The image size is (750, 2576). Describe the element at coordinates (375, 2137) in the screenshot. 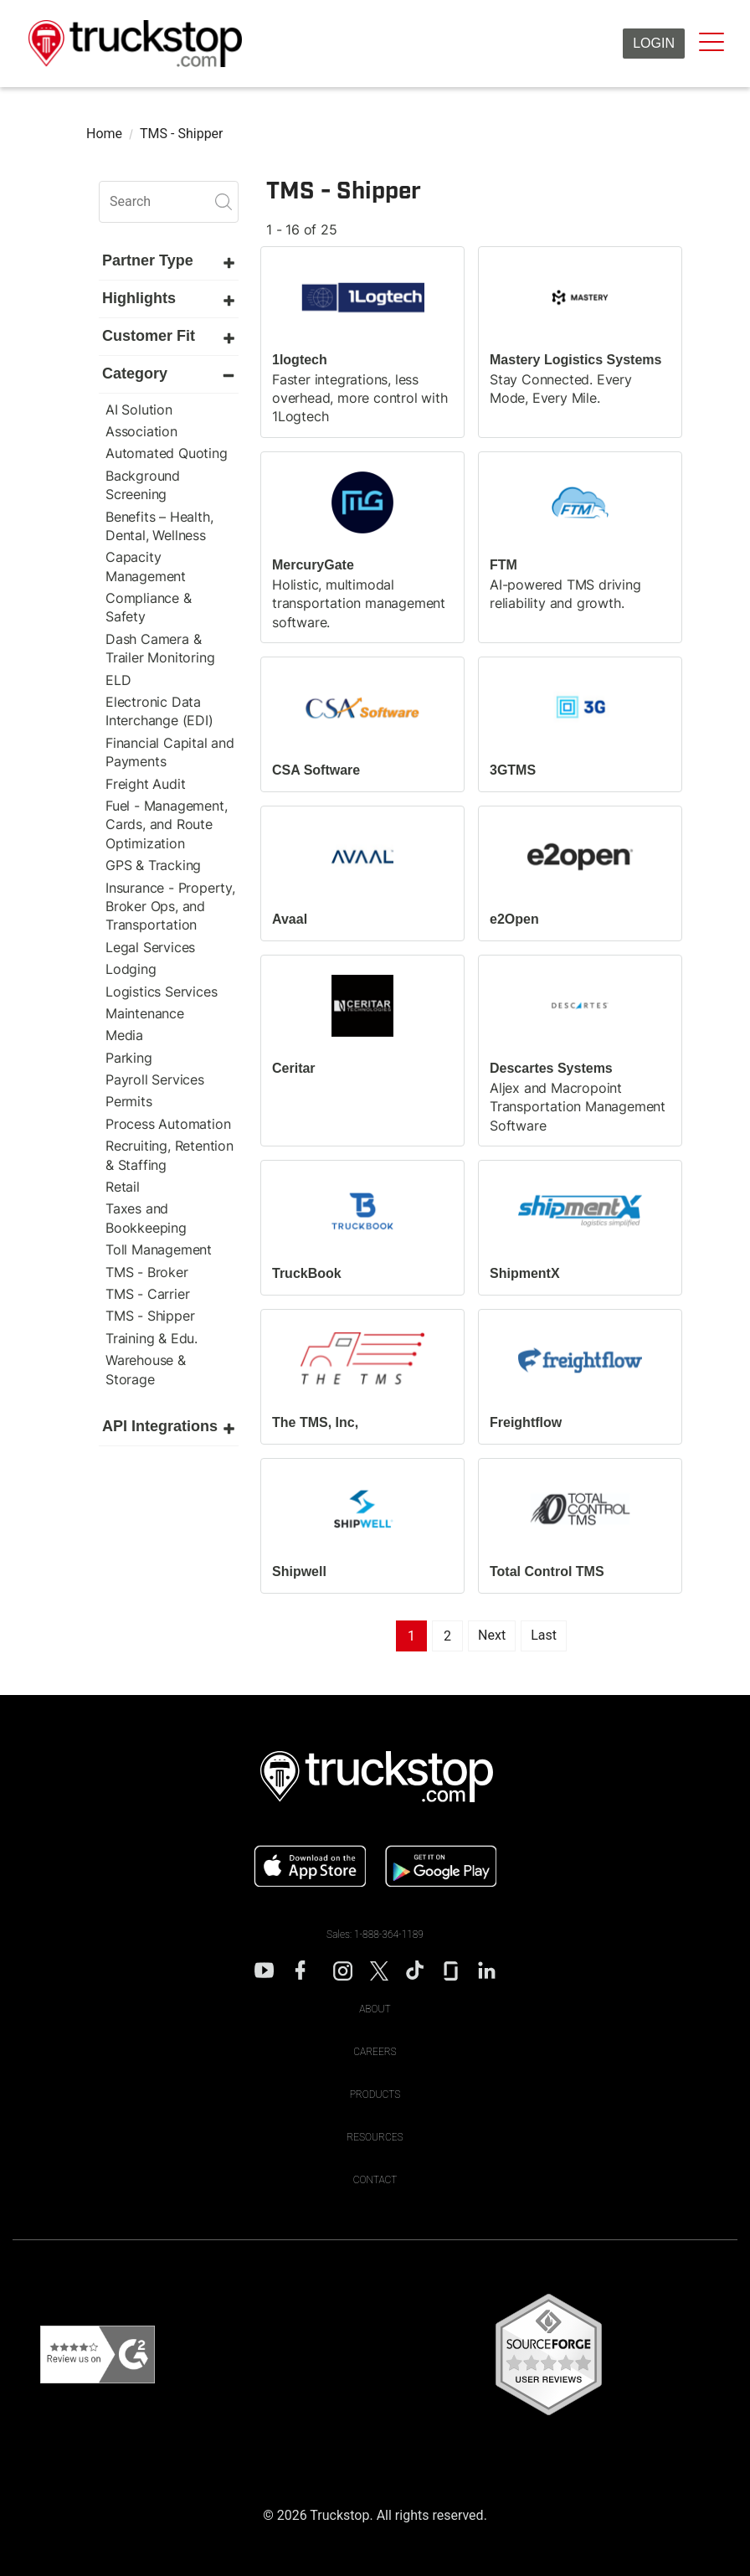

I see `Resources` at that location.